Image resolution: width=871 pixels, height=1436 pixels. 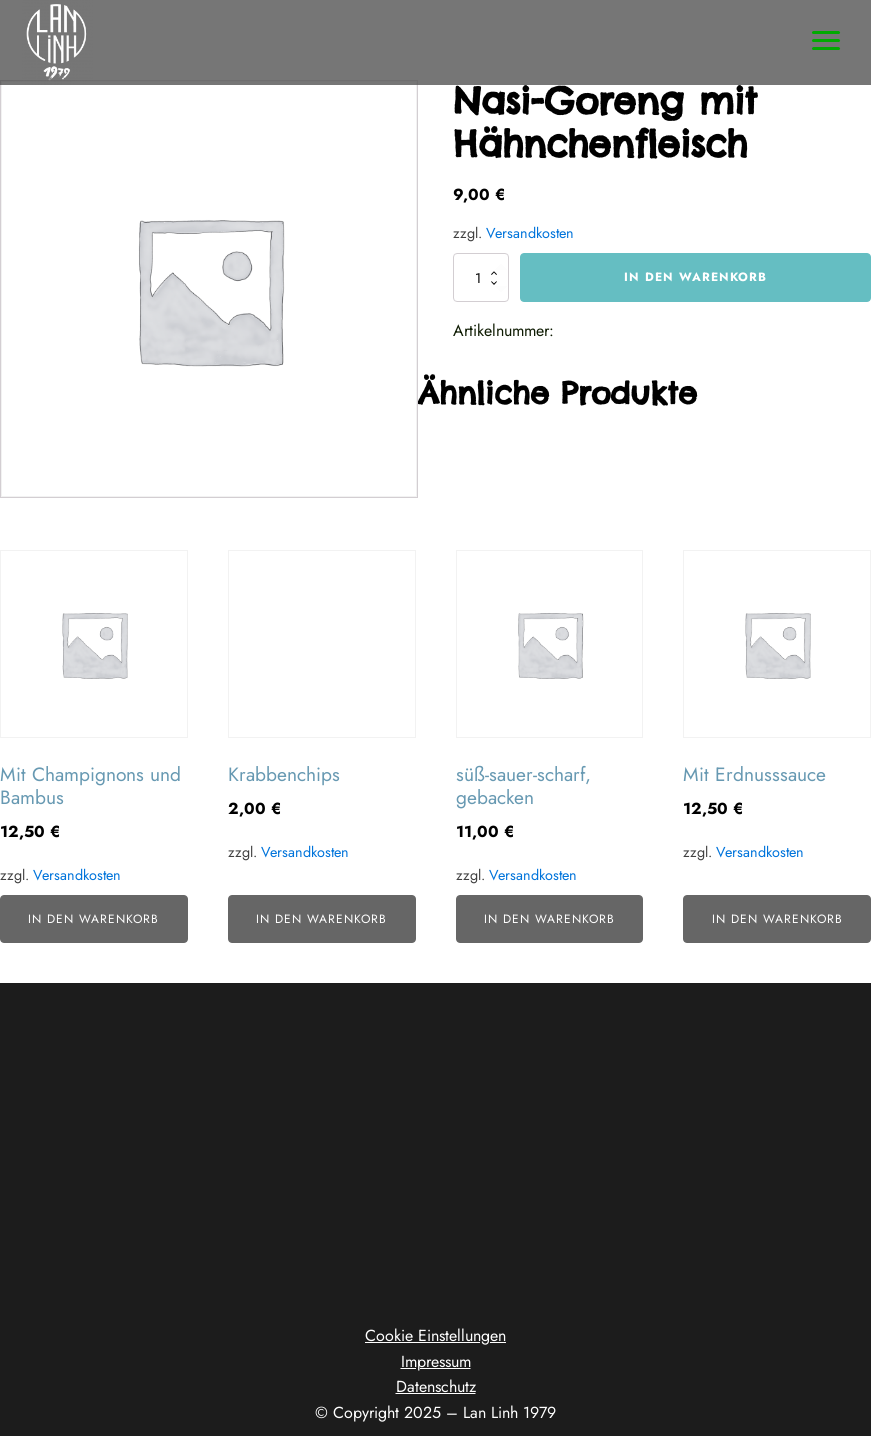 I want to click on Datenschutz, so click(x=436, y=1386).